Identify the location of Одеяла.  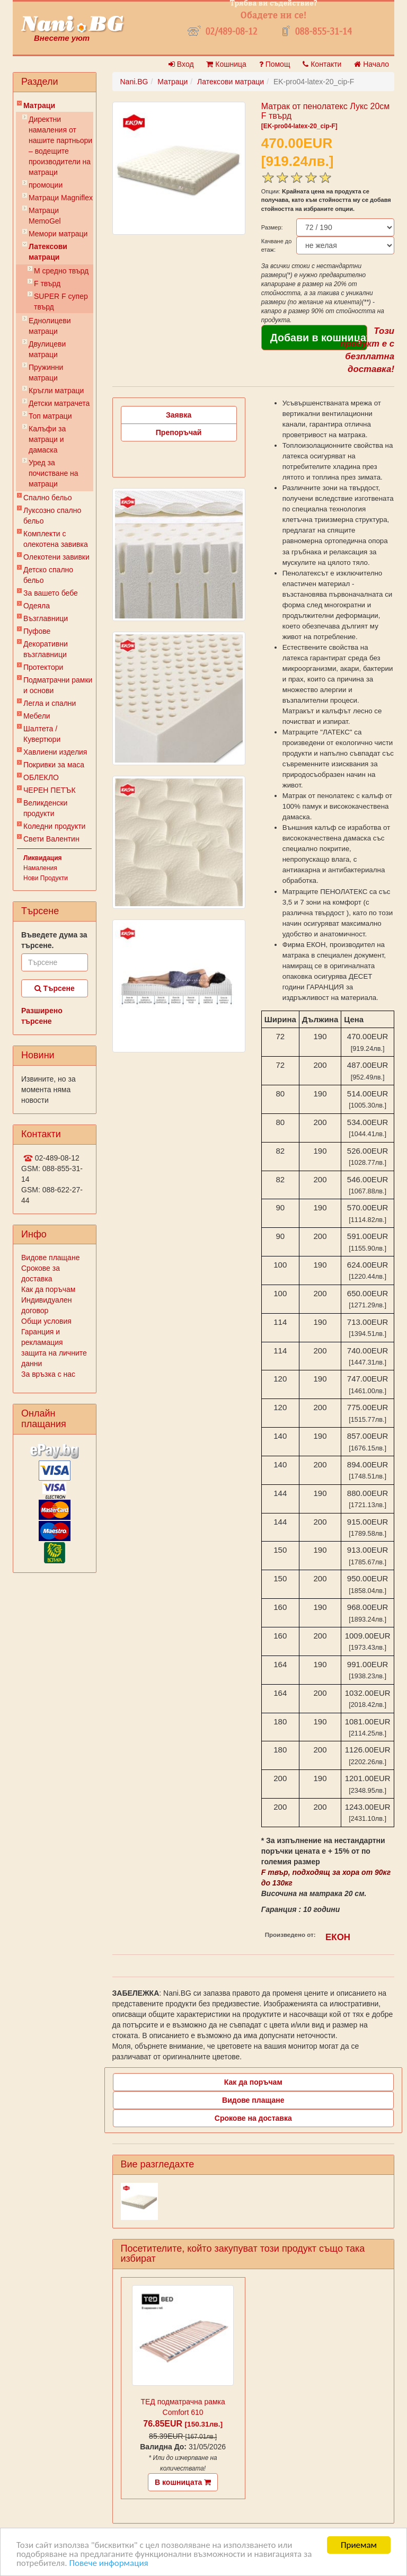
(36, 605).